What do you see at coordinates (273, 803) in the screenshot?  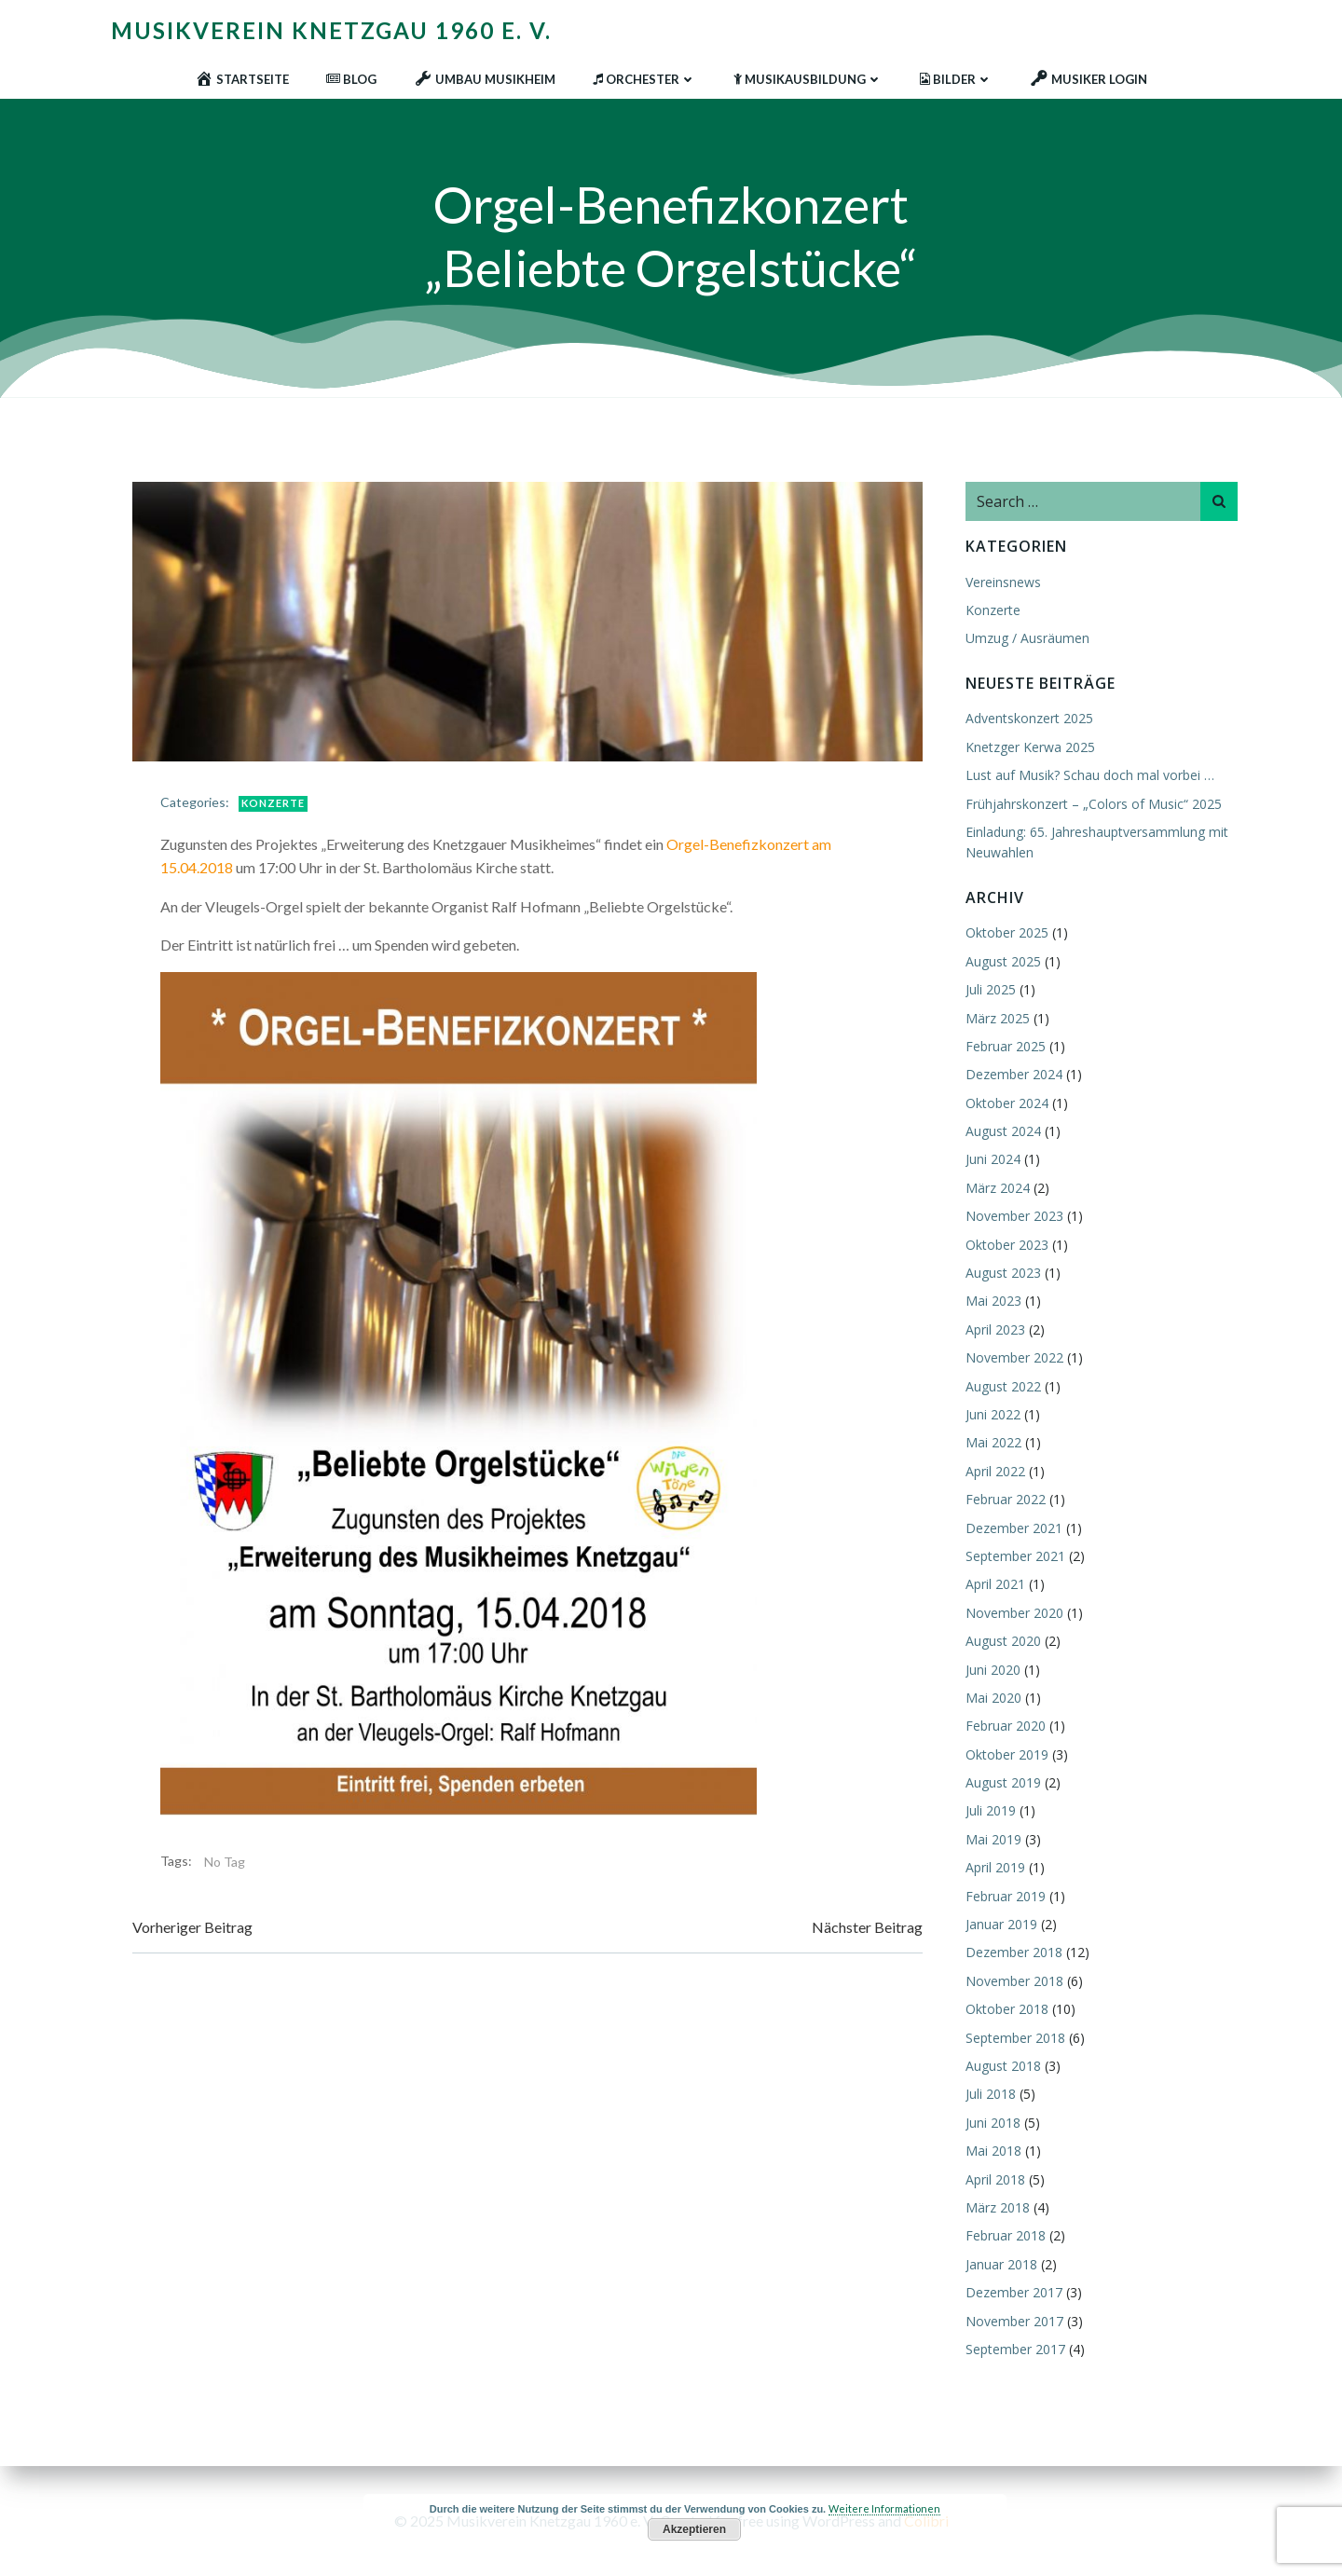 I see `Konzerte` at bounding box center [273, 803].